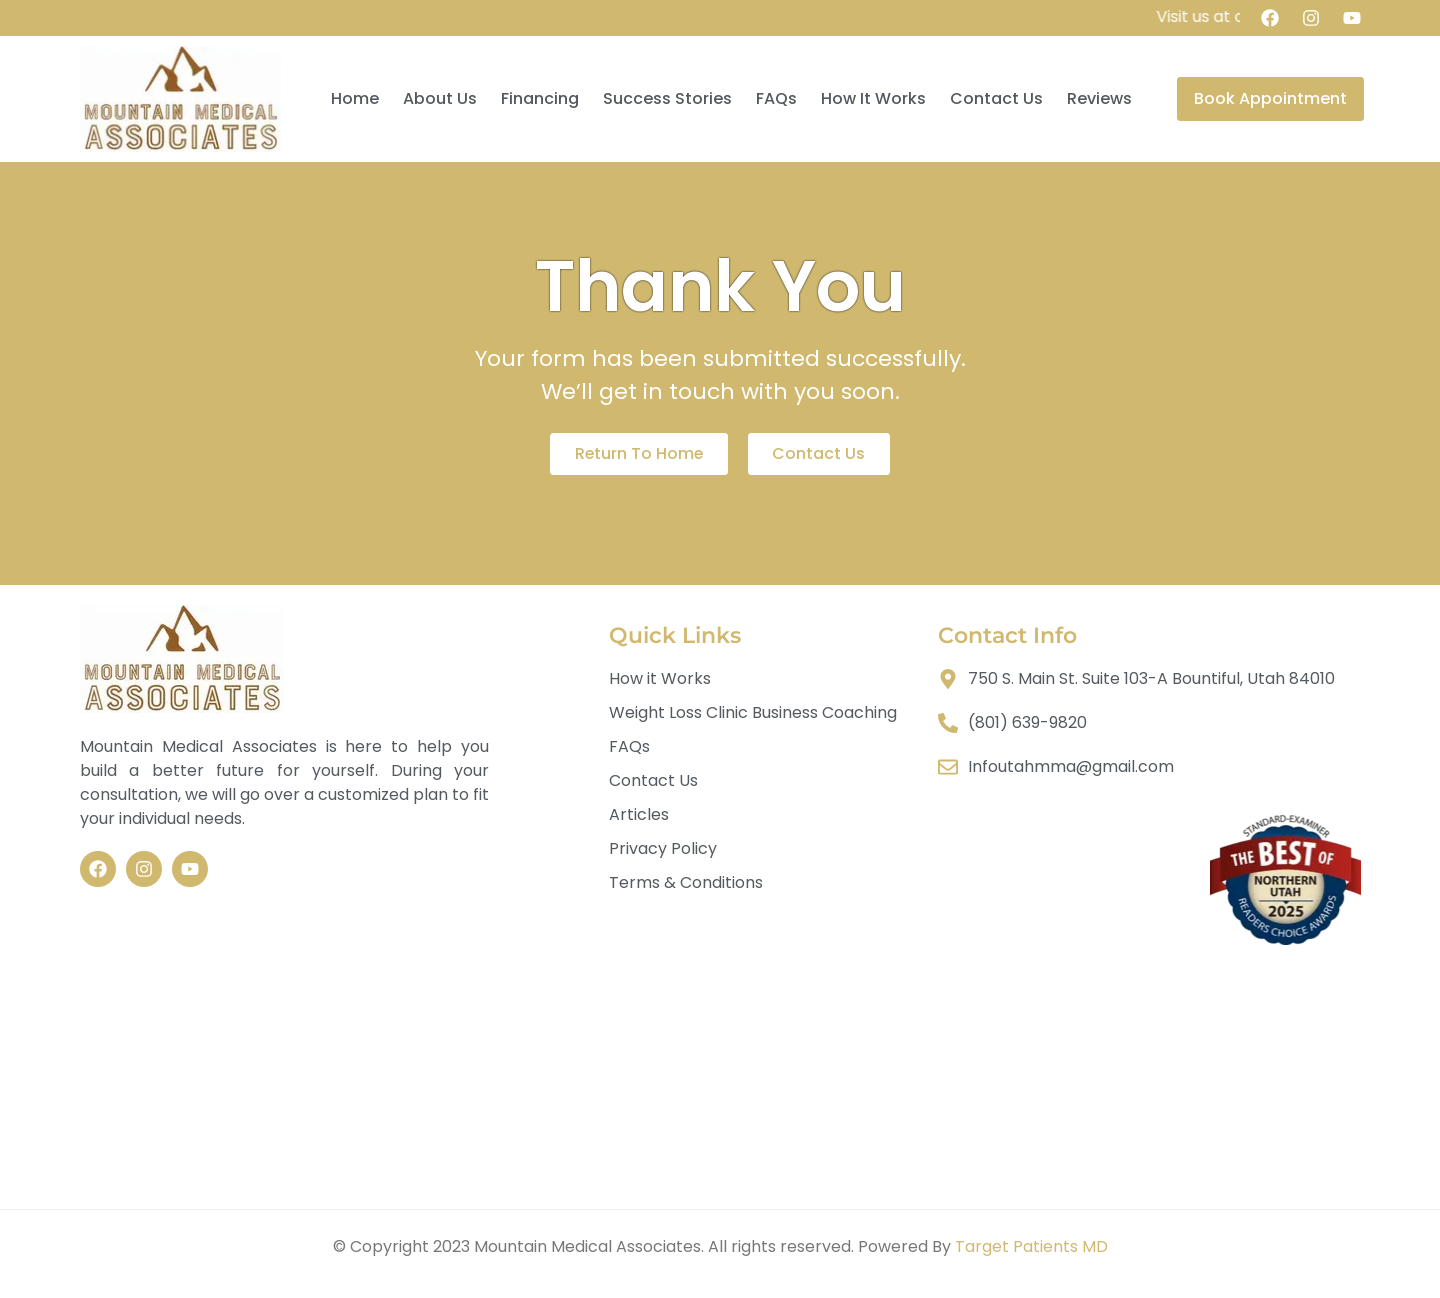 This screenshot has width=1440, height=1298. I want to click on How It Works, so click(873, 98).